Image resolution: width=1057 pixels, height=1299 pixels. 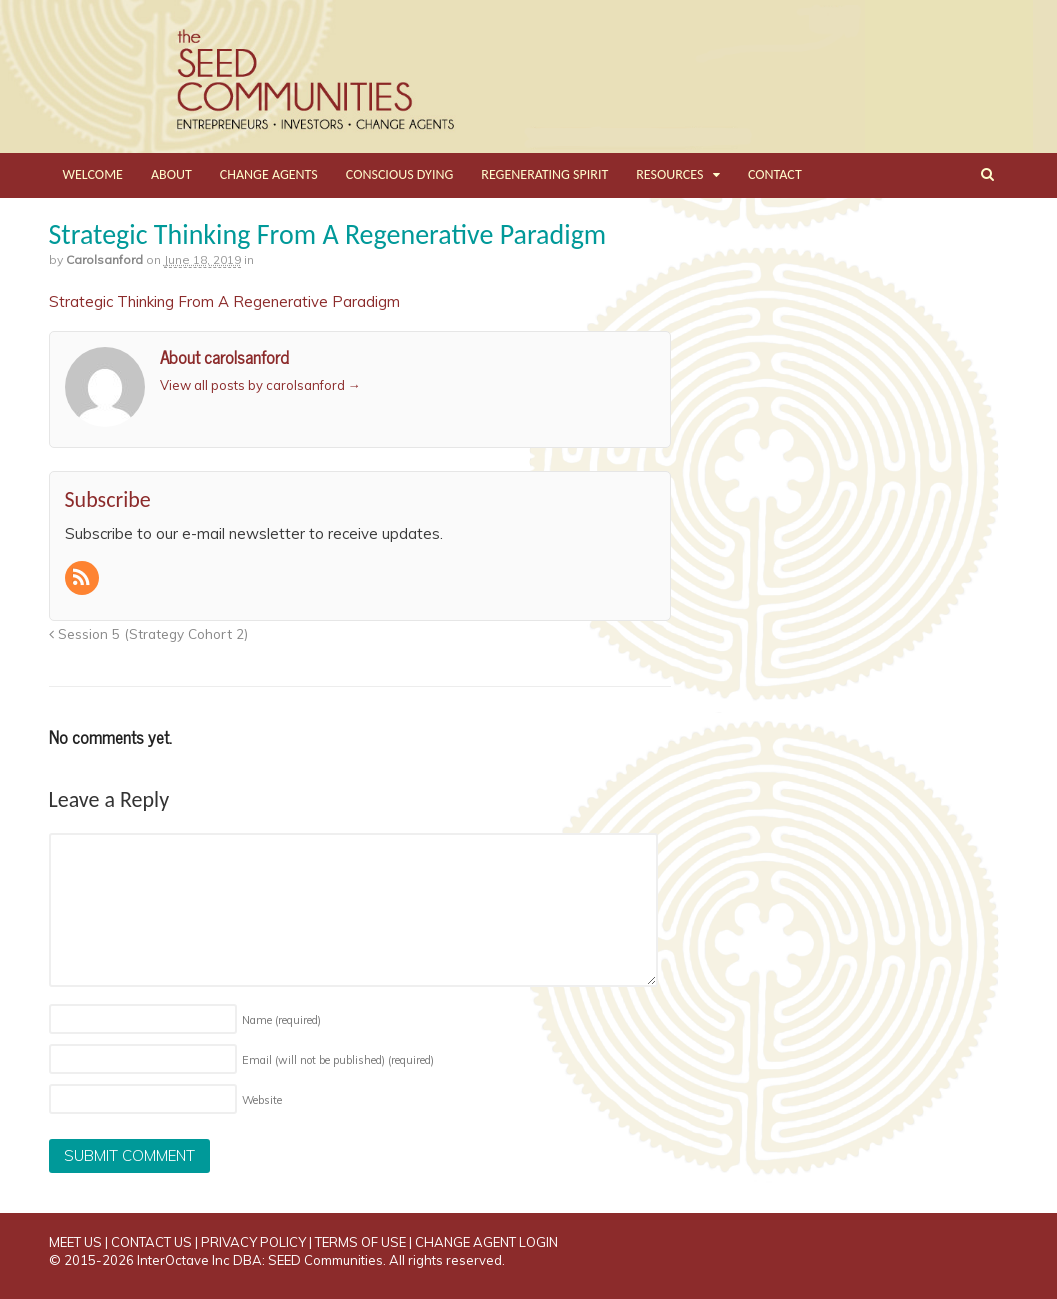 I want to click on Strategic Thinking From A Regenerative Paradigm, so click(x=224, y=301).